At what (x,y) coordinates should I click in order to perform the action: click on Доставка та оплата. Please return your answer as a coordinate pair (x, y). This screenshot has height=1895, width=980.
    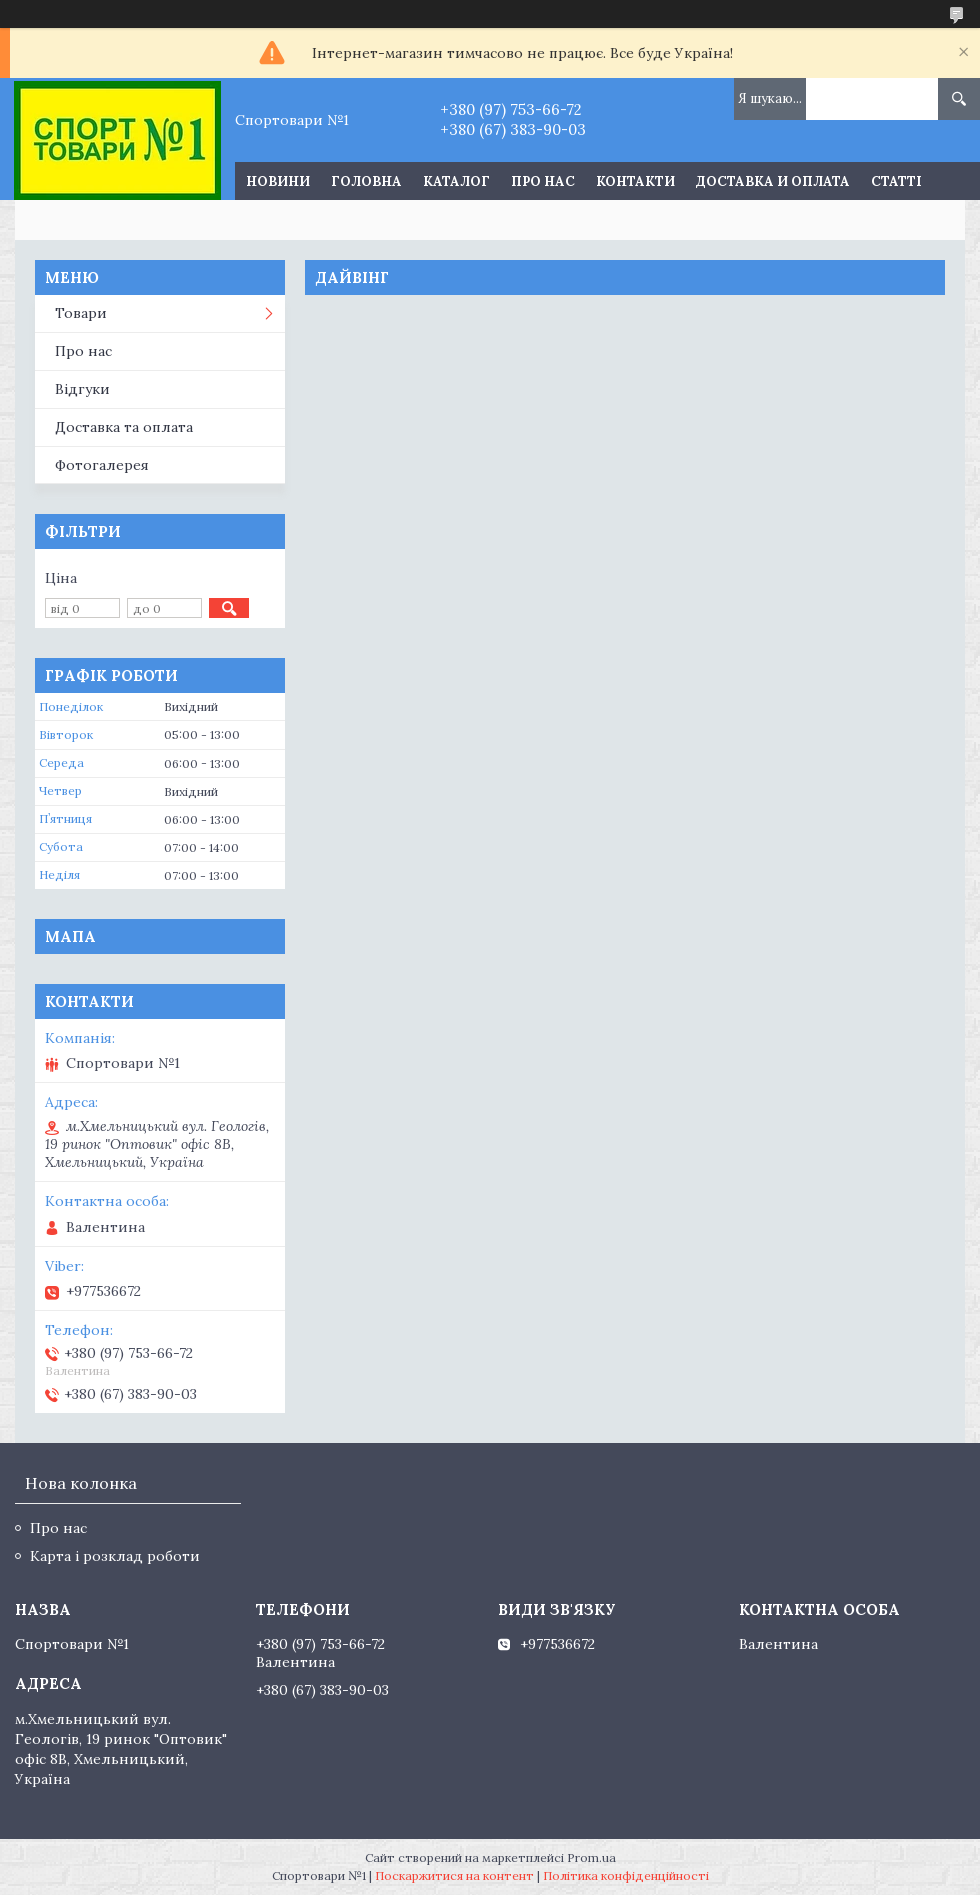
    Looking at the image, I should click on (124, 427).